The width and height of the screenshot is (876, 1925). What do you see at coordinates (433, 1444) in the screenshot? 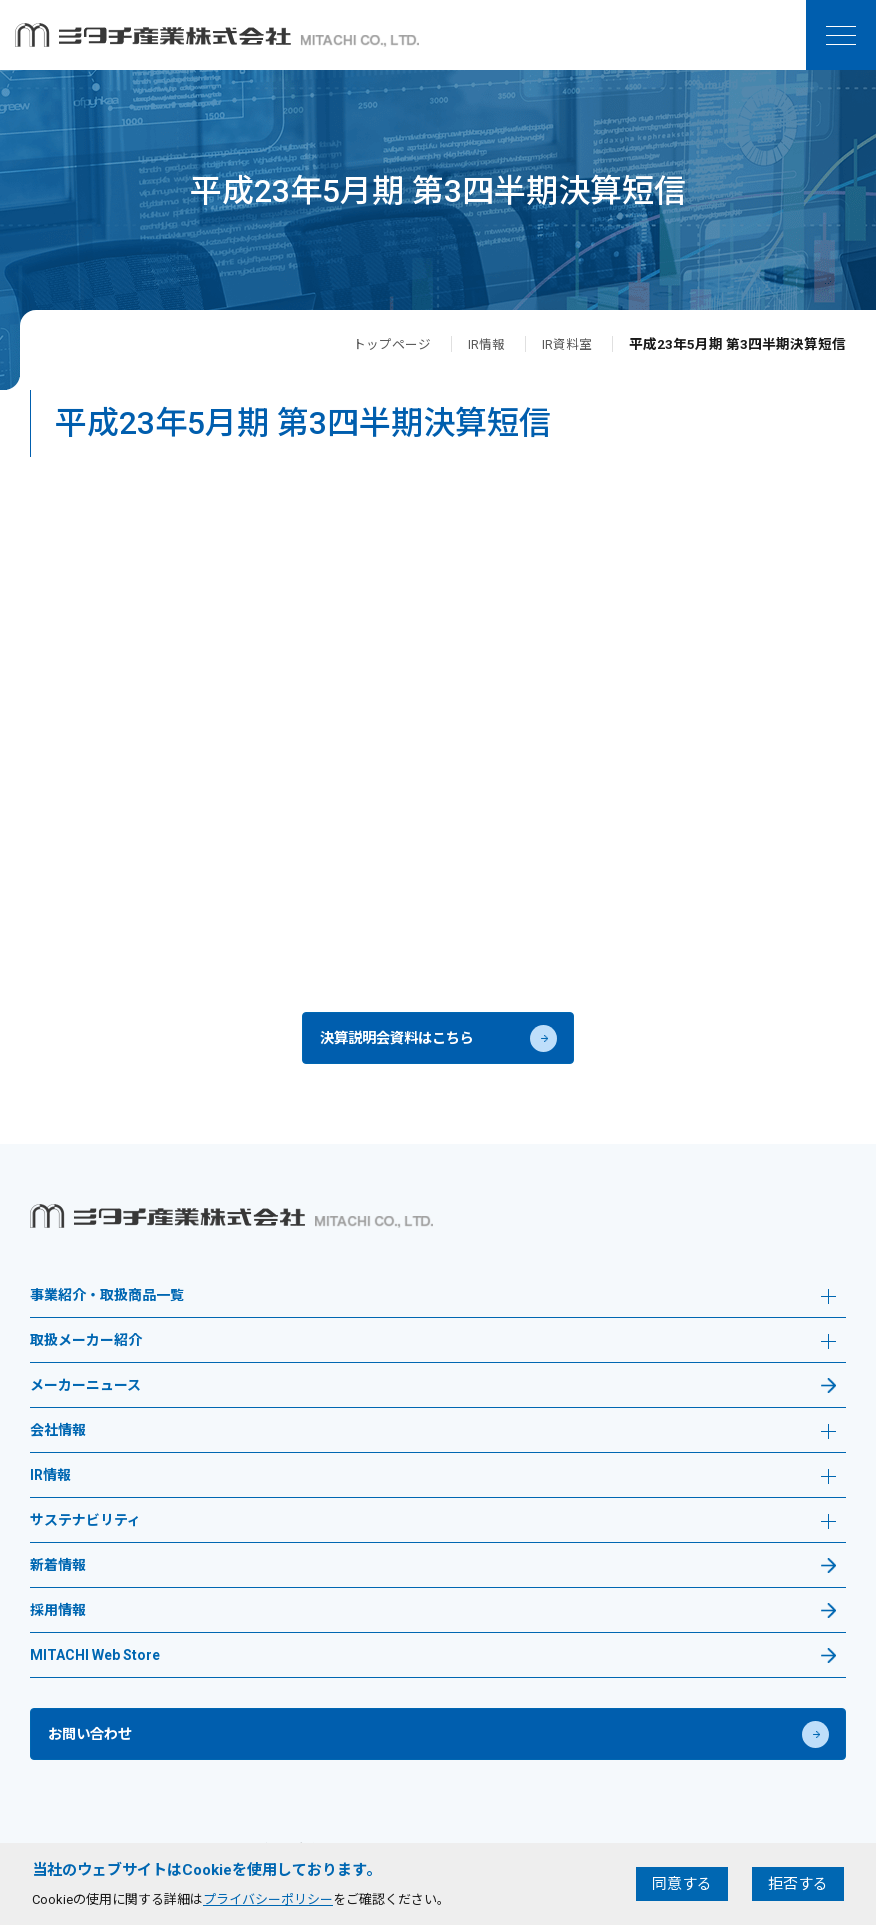
I see `会社情報` at bounding box center [433, 1444].